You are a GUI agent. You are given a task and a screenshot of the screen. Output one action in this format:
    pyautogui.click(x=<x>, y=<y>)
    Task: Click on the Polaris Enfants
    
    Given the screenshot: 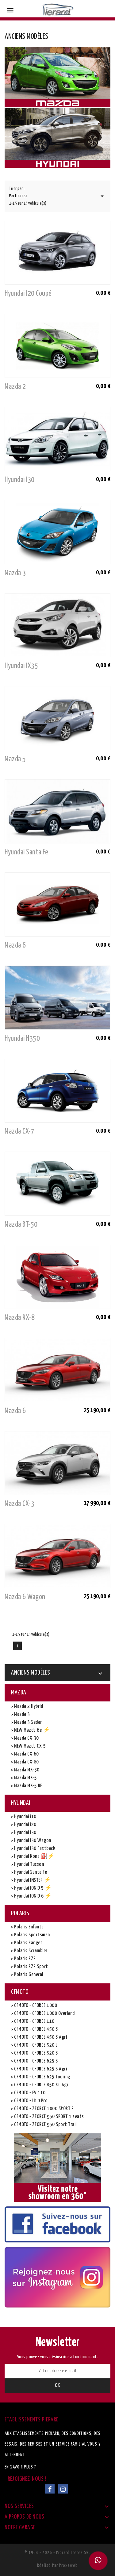 What is the action you would take?
    pyautogui.click(x=28, y=1927)
    